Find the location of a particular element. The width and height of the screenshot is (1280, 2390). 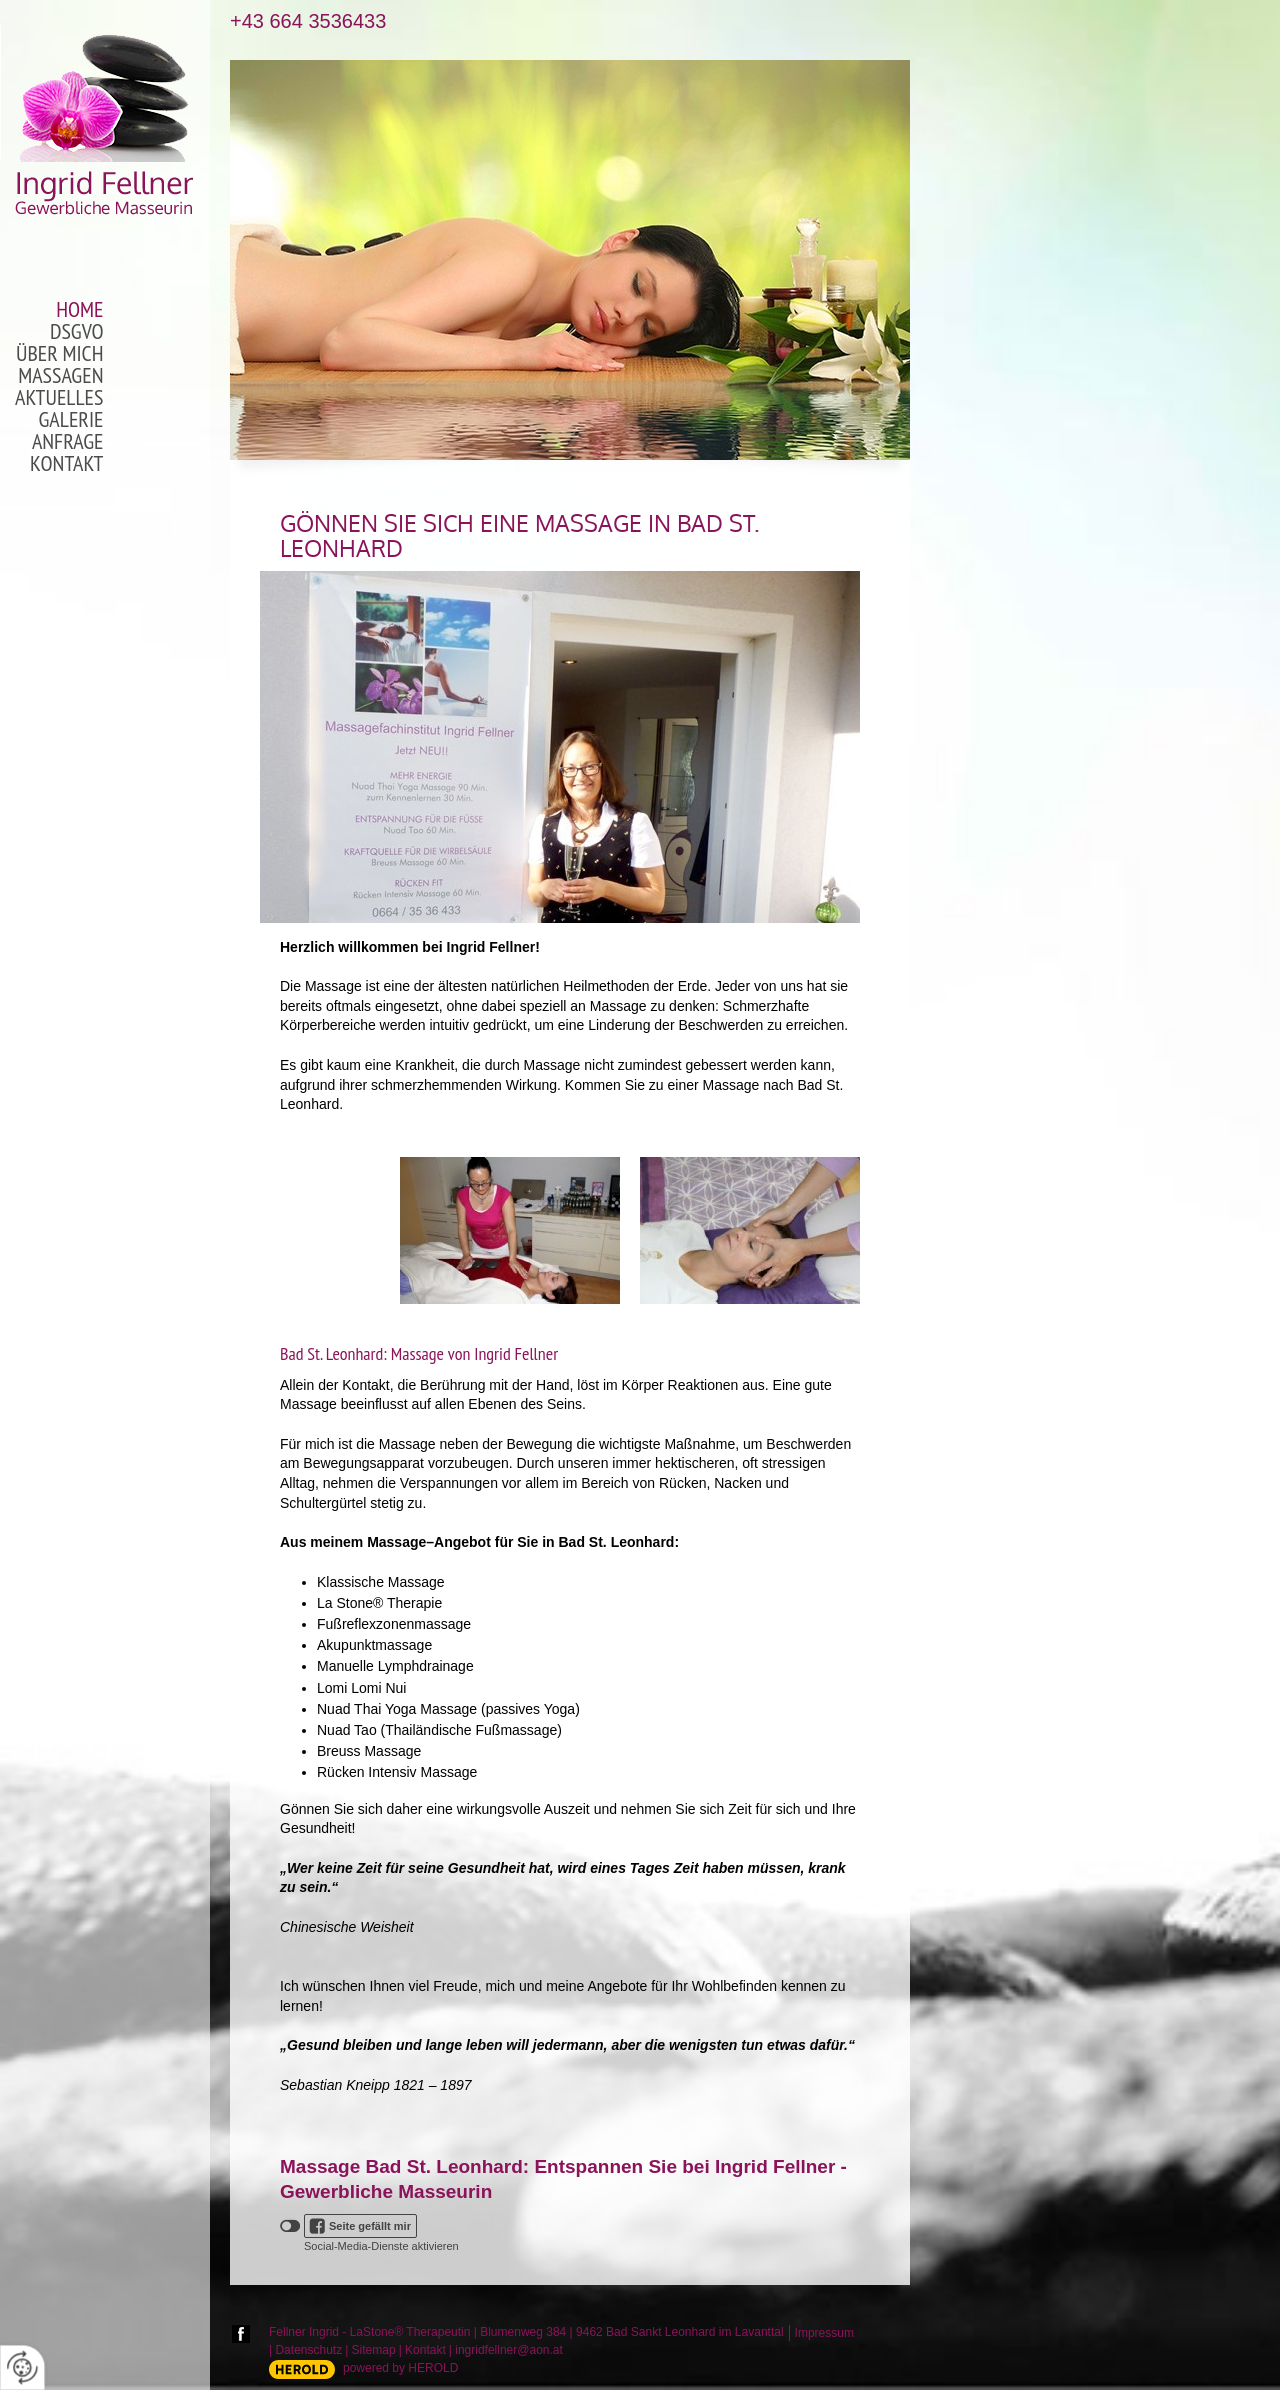

Impressum is located at coordinates (824, 2333).